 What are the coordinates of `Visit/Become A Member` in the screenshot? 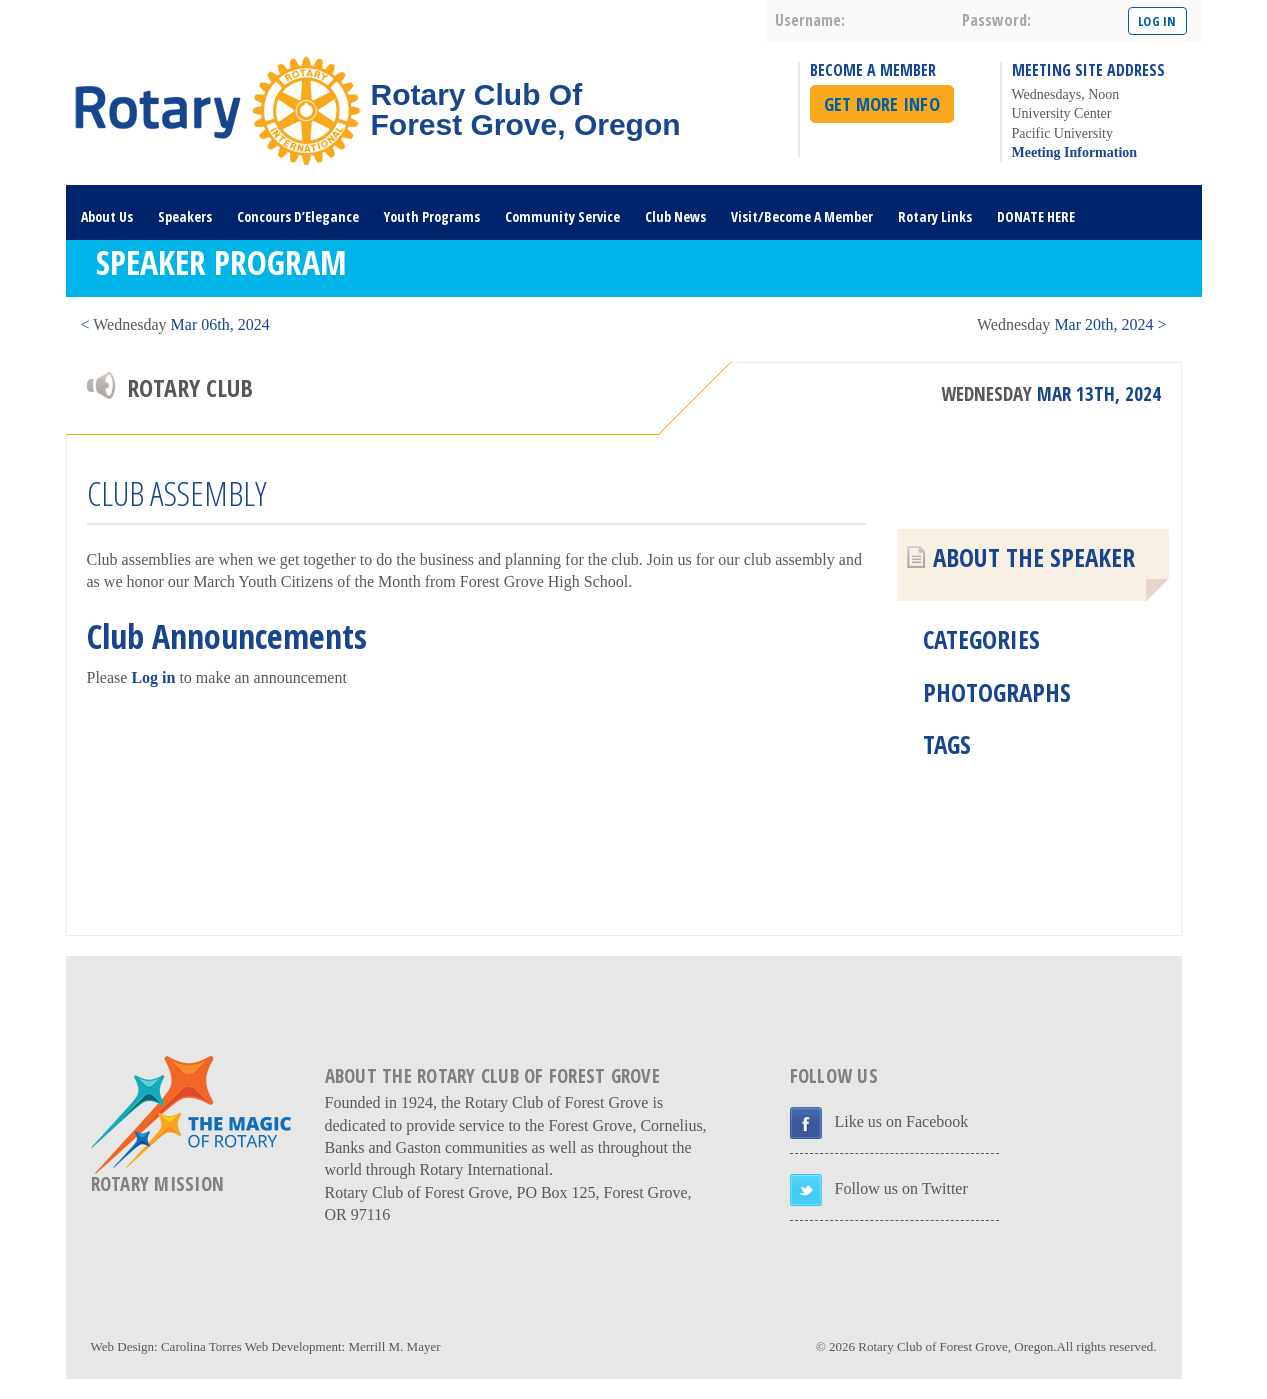 It's located at (802, 216).